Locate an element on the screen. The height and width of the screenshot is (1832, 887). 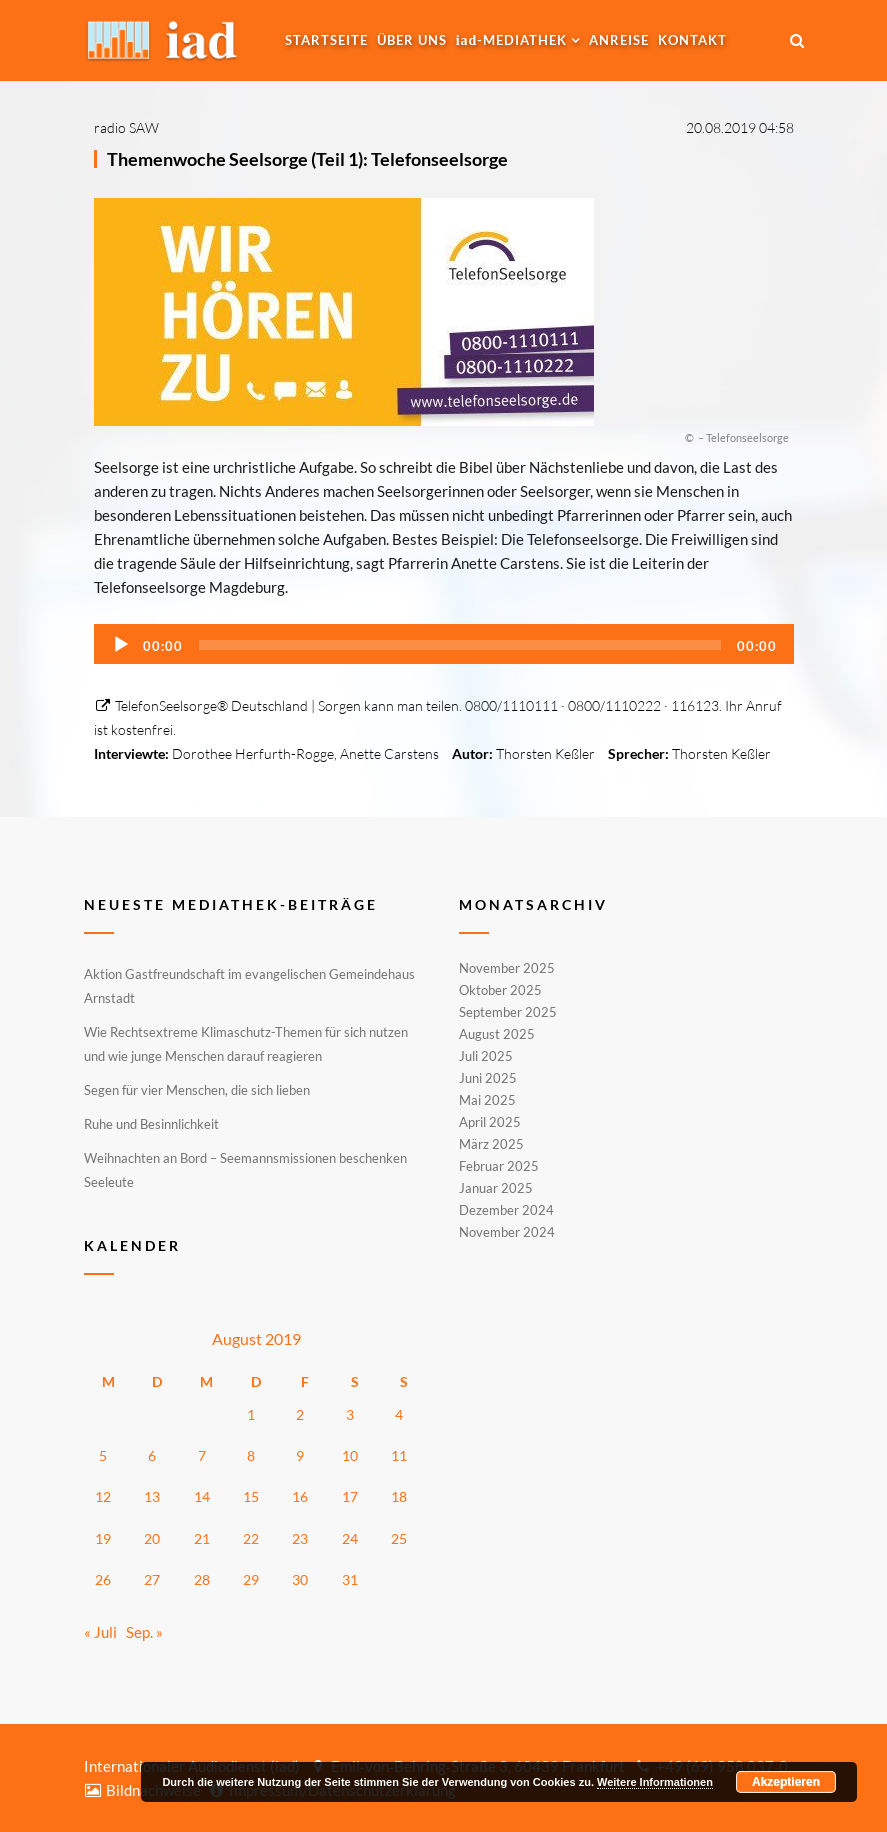
13 [Beiträge veröffentlicht am 13. August 2019] is located at coordinates (152, 1496).